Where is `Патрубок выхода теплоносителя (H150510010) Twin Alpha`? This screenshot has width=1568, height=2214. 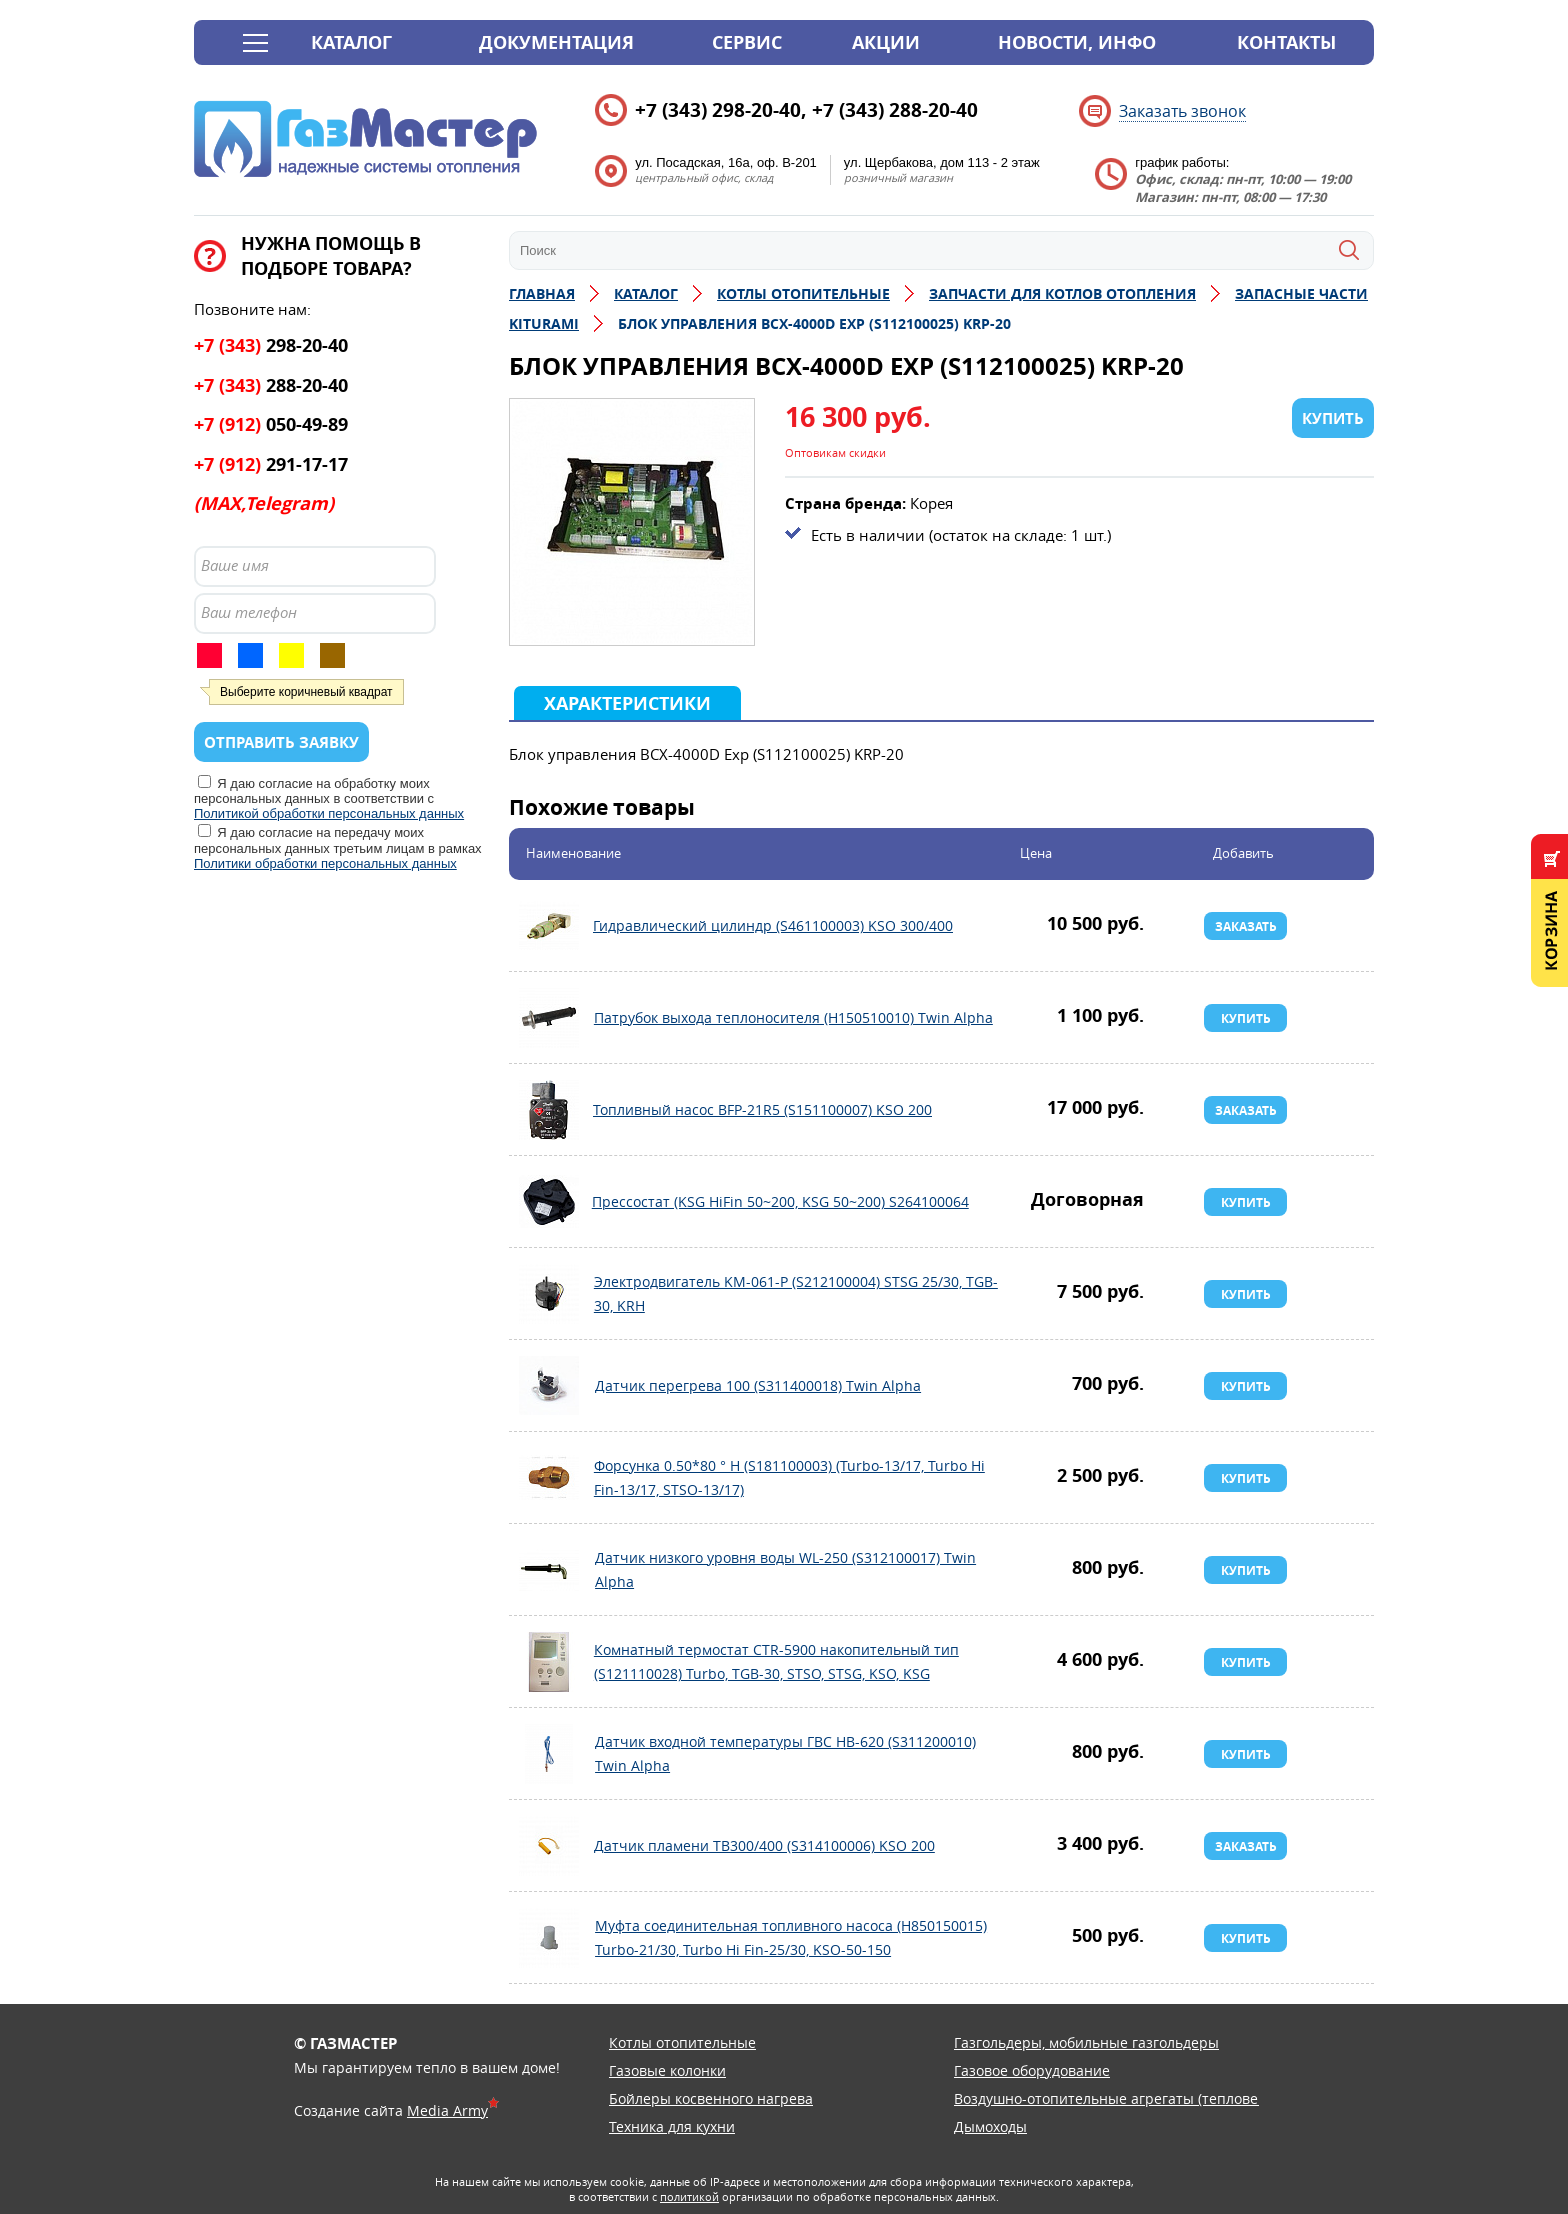 Патрубок выхода теплоносителя (H150510010) Twin Alpha is located at coordinates (549, 1018).